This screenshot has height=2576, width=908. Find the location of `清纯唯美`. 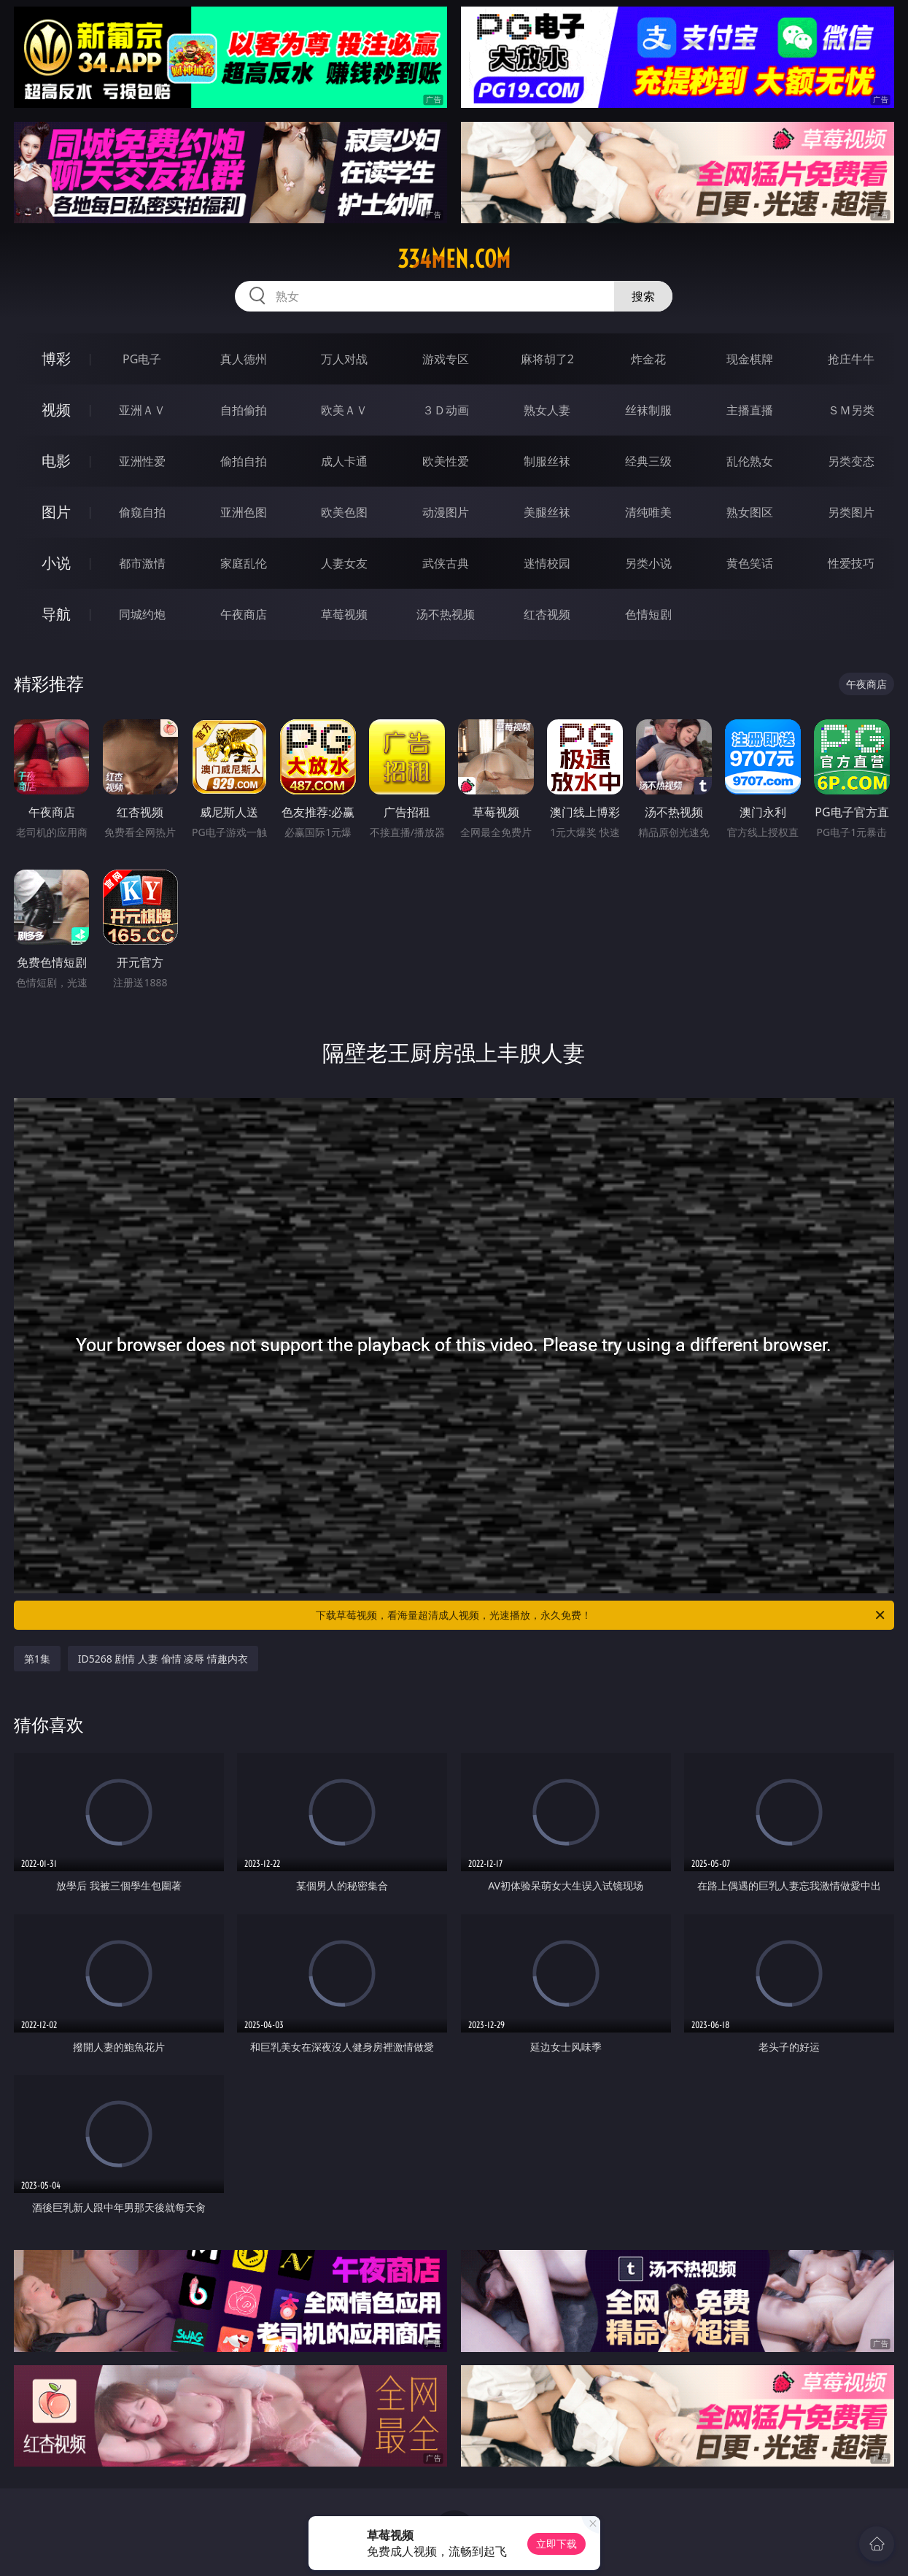

清纯唯美 is located at coordinates (648, 512).